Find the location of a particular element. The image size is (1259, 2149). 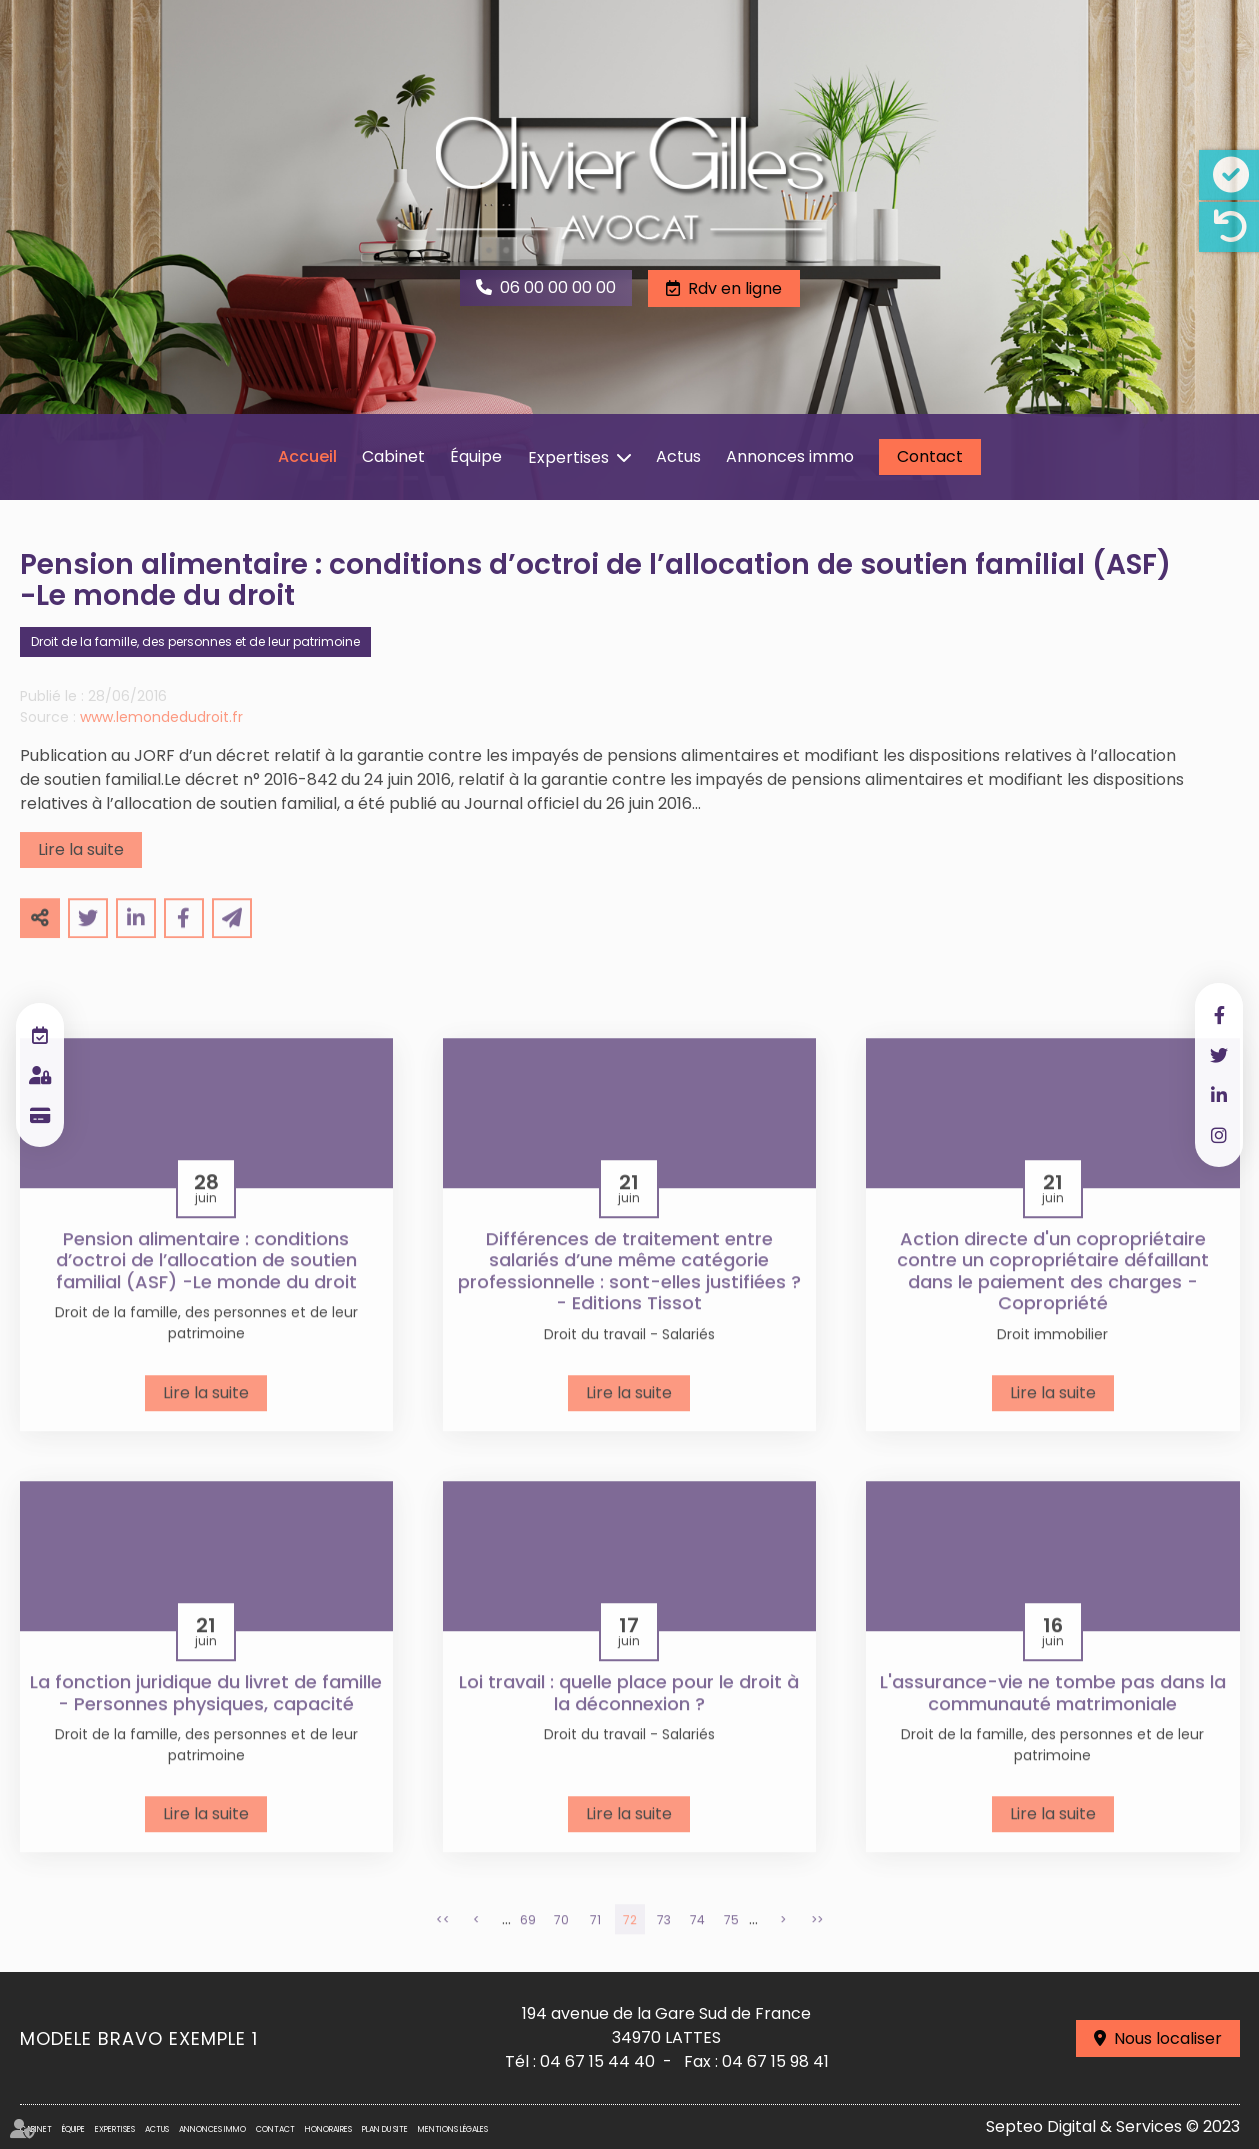

Action directe d'un copropriétaire contre un copropriétaire défaillant dans le paiement des charges - Copropriété is located at coordinates (1053, 1296).